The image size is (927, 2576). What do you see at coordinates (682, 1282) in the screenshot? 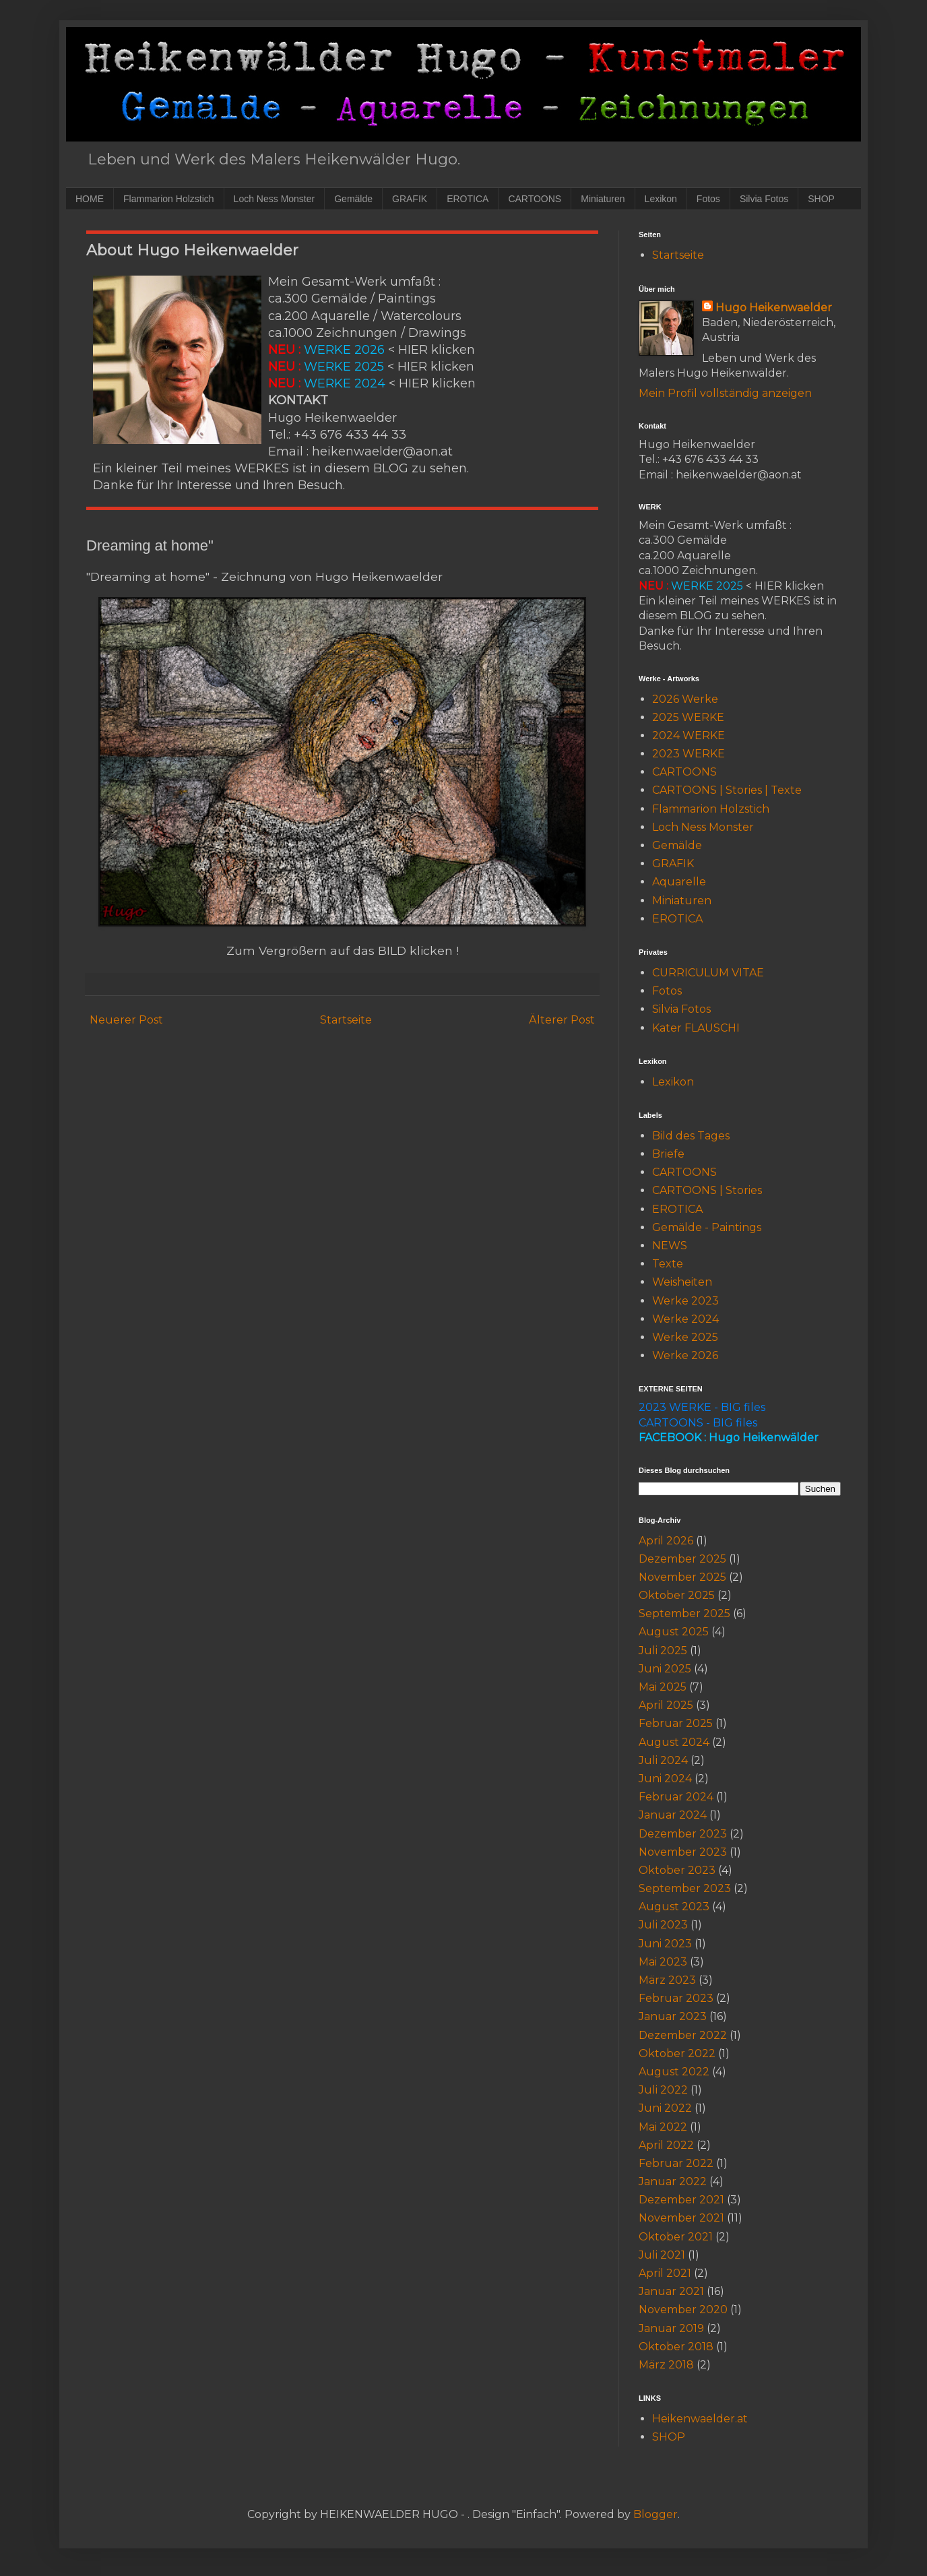
I see `Weisheiten` at bounding box center [682, 1282].